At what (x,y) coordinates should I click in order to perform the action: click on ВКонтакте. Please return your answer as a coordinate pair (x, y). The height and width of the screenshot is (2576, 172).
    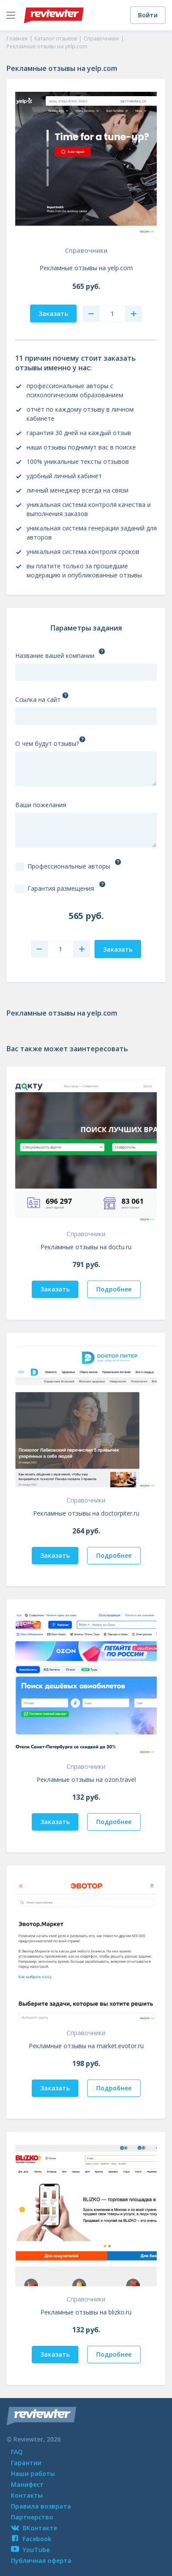
    Looking at the image, I should click on (34, 2528).